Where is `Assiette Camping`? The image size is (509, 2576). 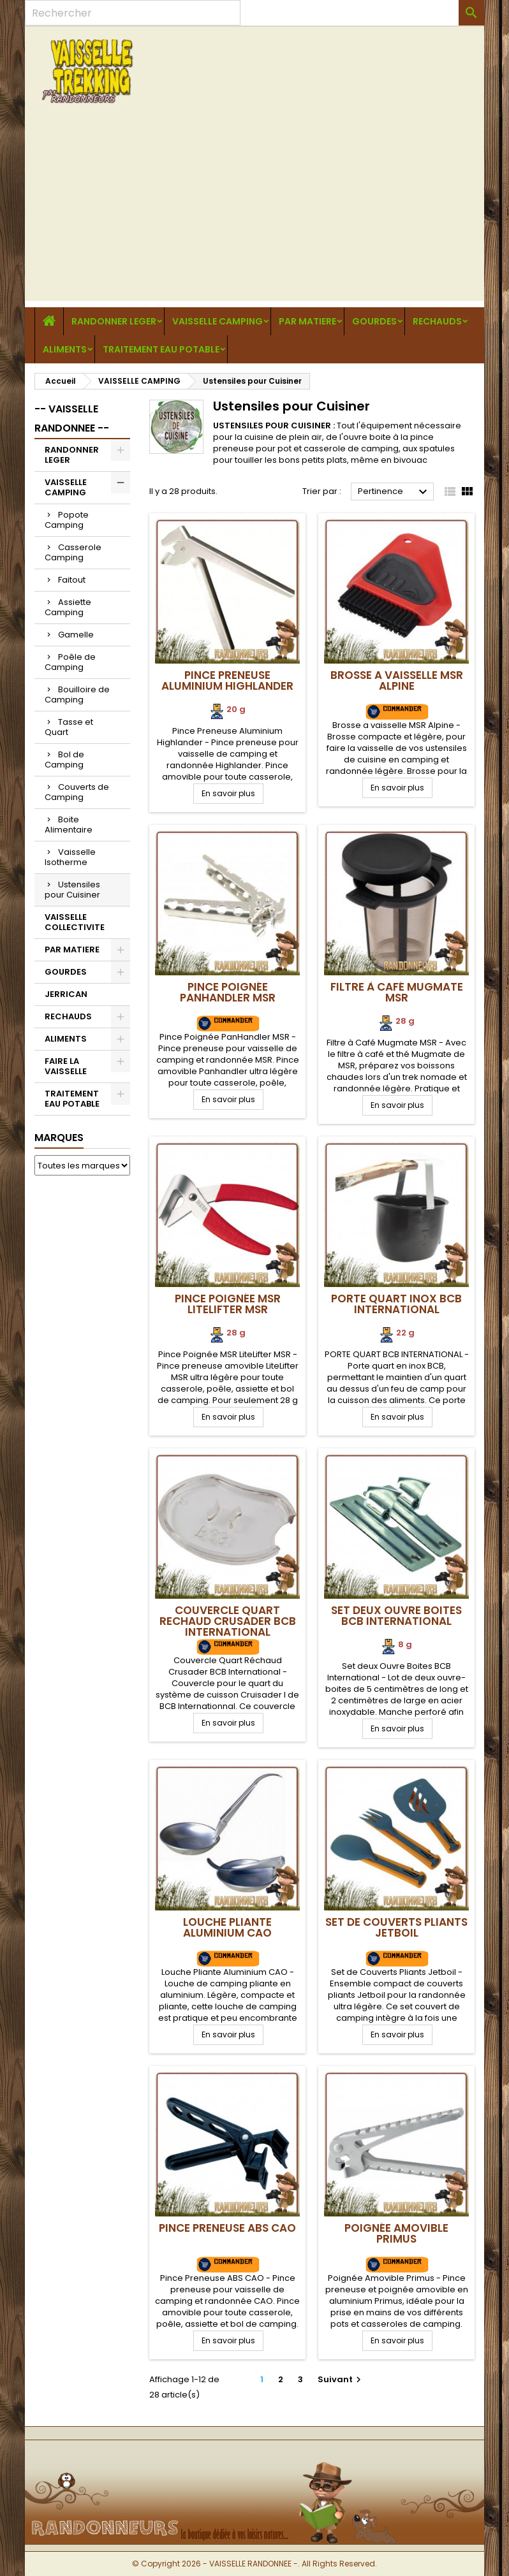 Assiette Camping is located at coordinates (68, 607).